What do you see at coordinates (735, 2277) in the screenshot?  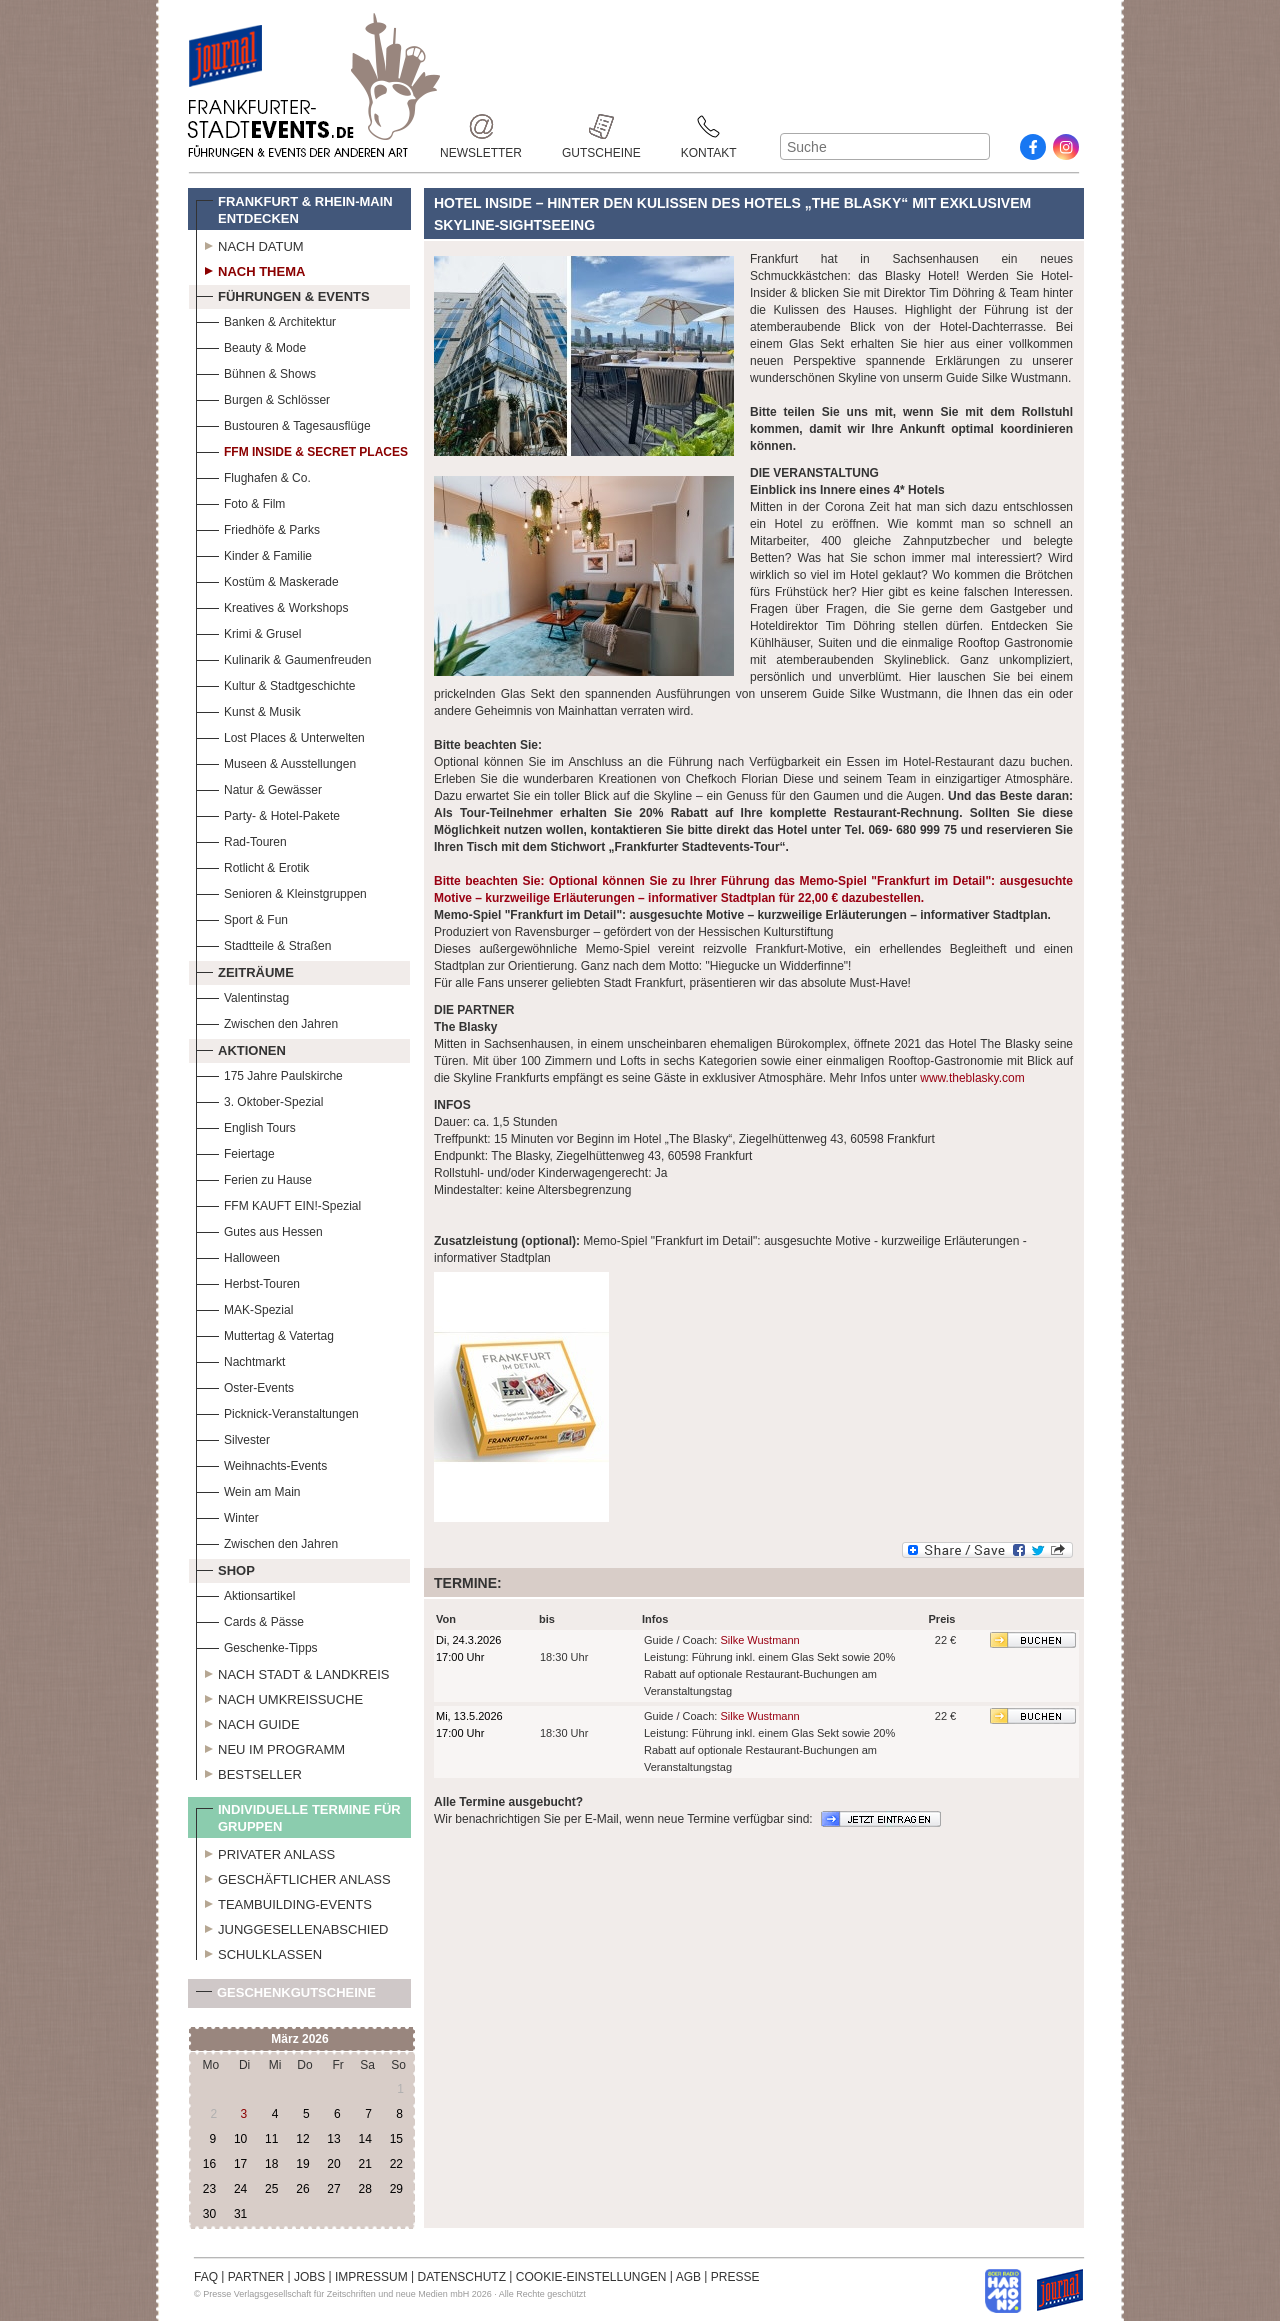 I see `PRESSE` at bounding box center [735, 2277].